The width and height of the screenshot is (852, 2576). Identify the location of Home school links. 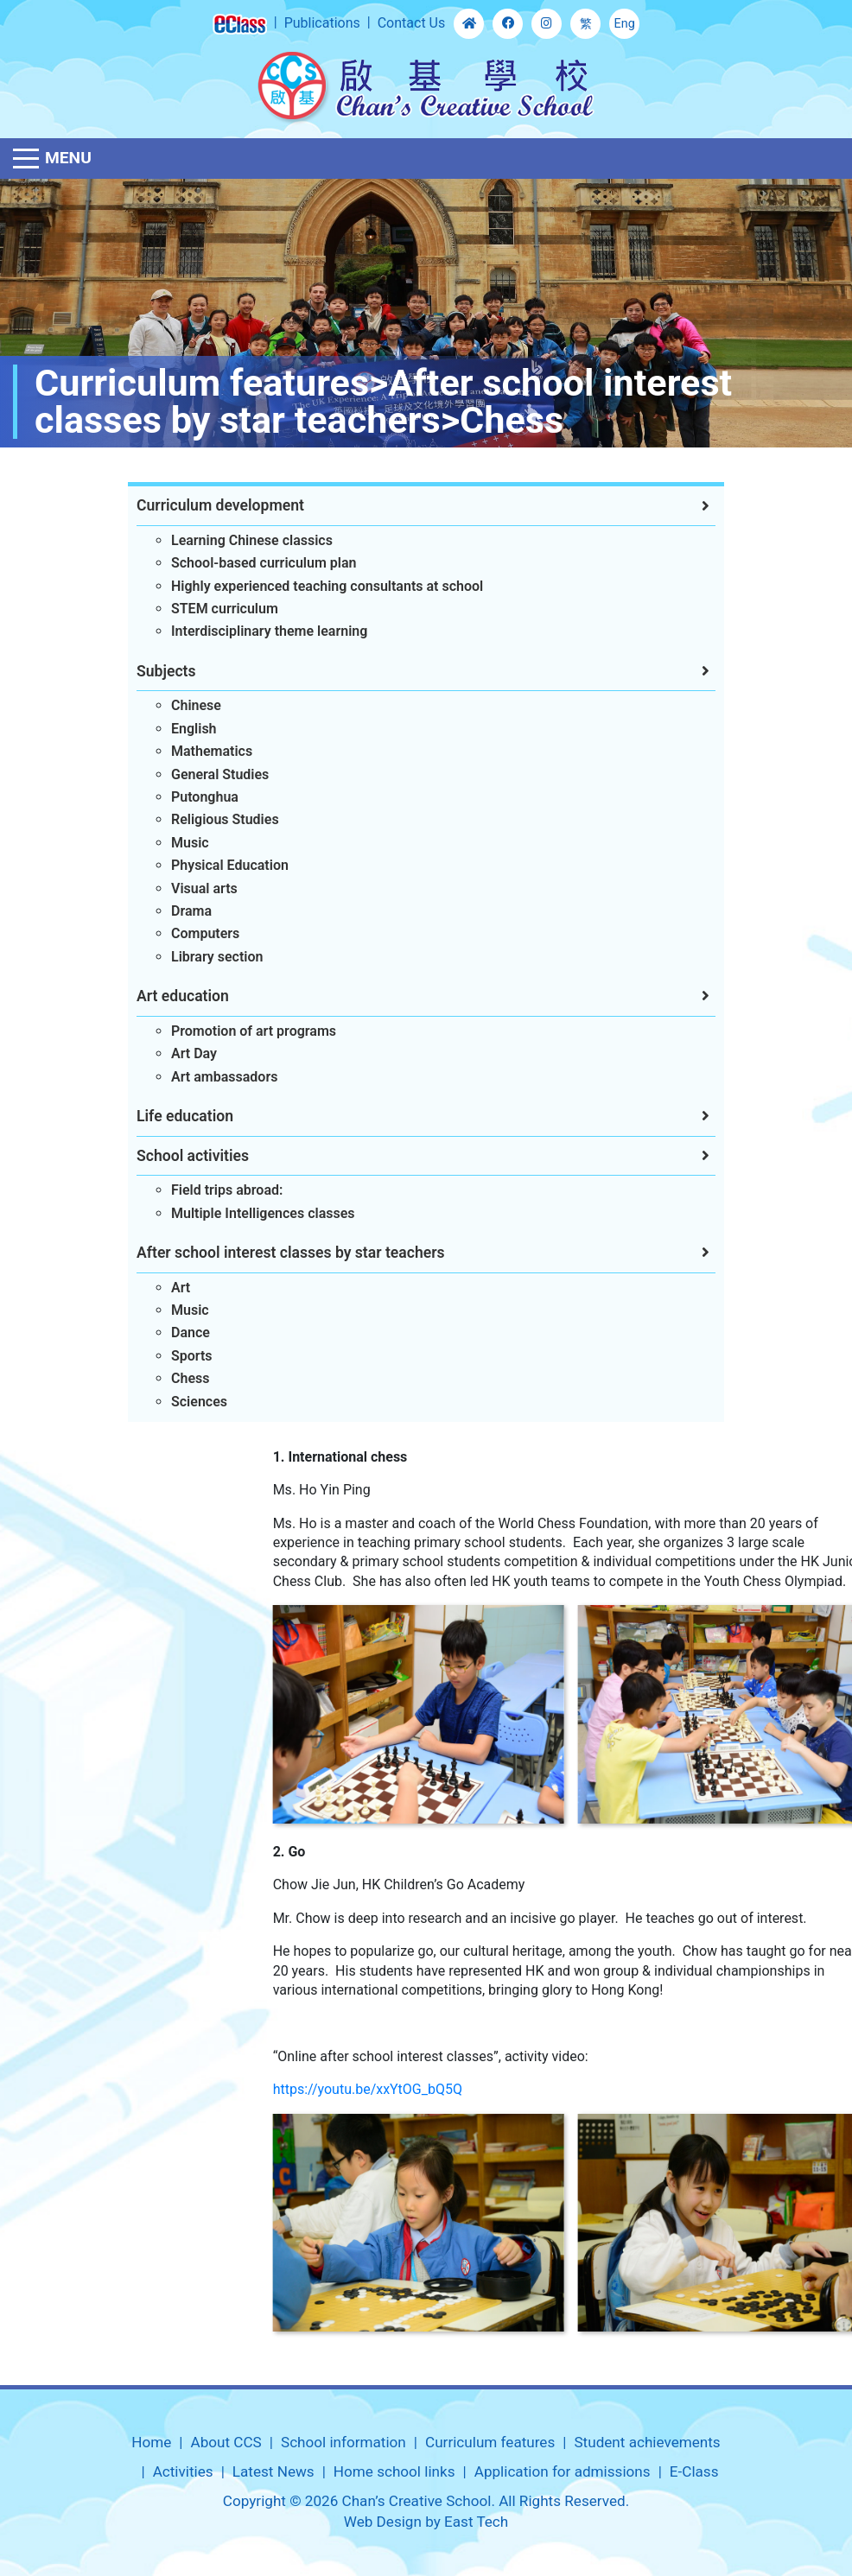
(394, 2471).